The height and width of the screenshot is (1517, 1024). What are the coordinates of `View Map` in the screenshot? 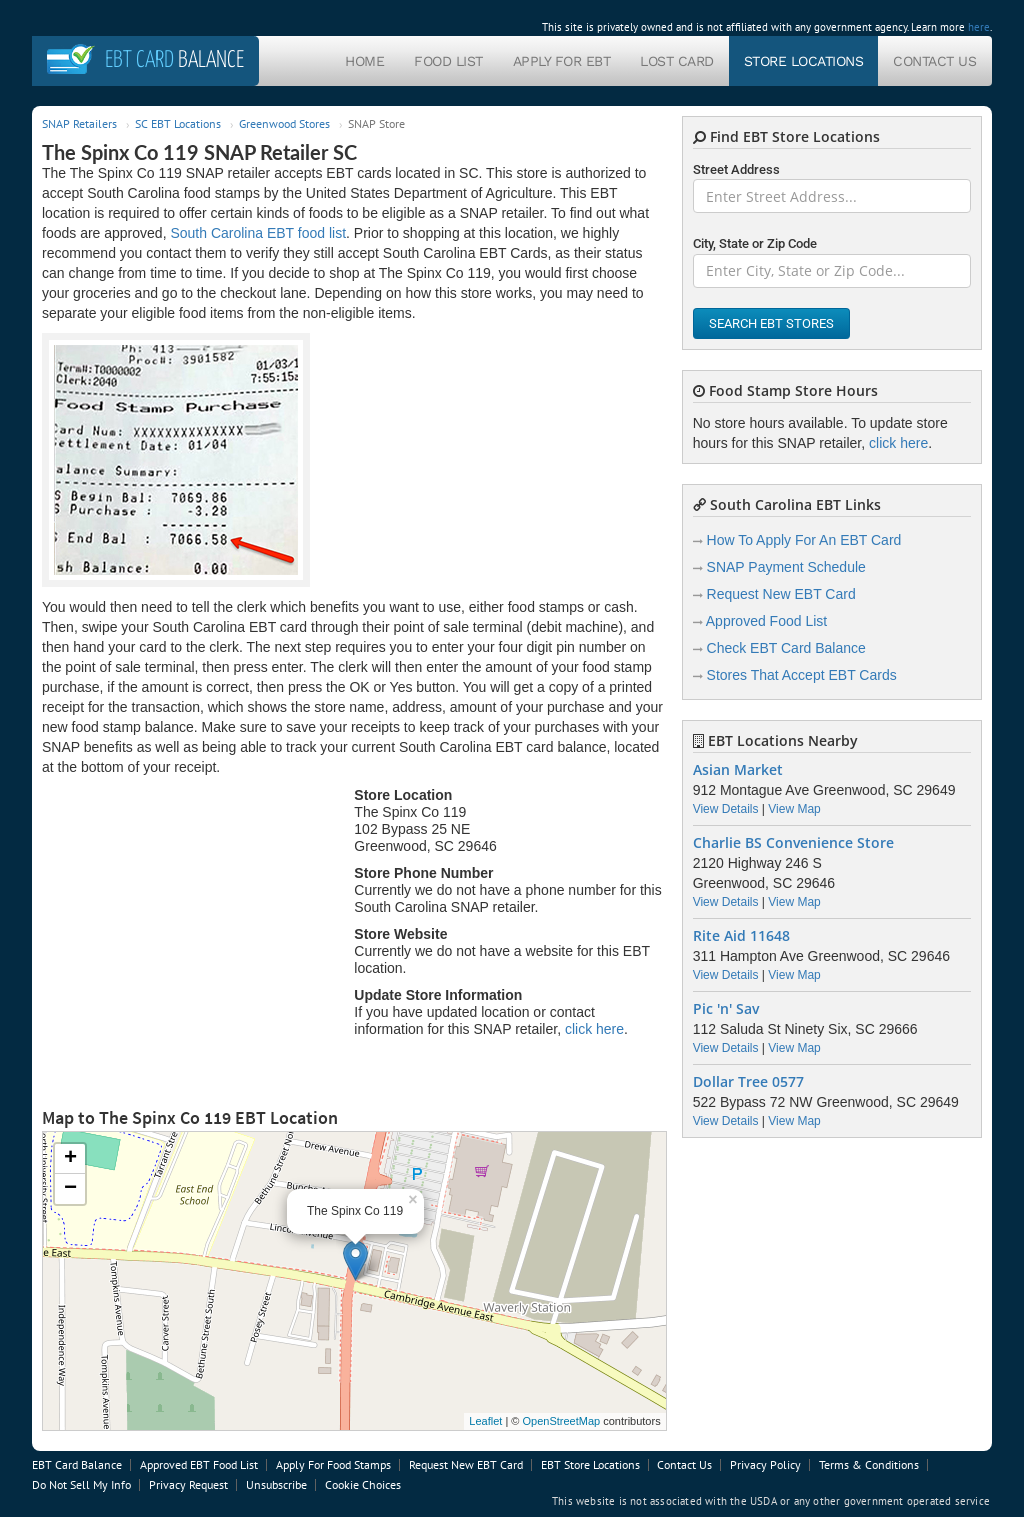 It's located at (794, 809).